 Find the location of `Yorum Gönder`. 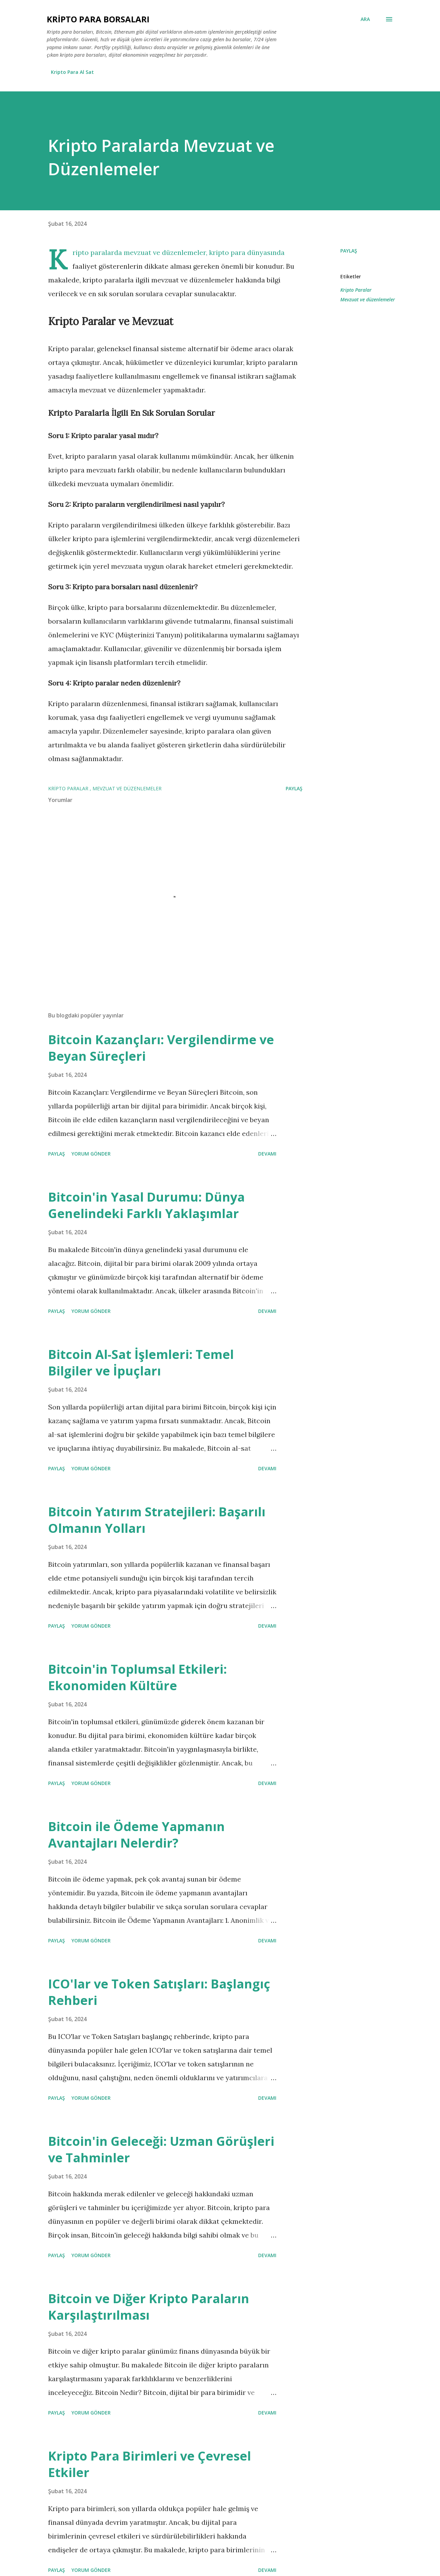

Yorum Gönder is located at coordinates (91, 1153).